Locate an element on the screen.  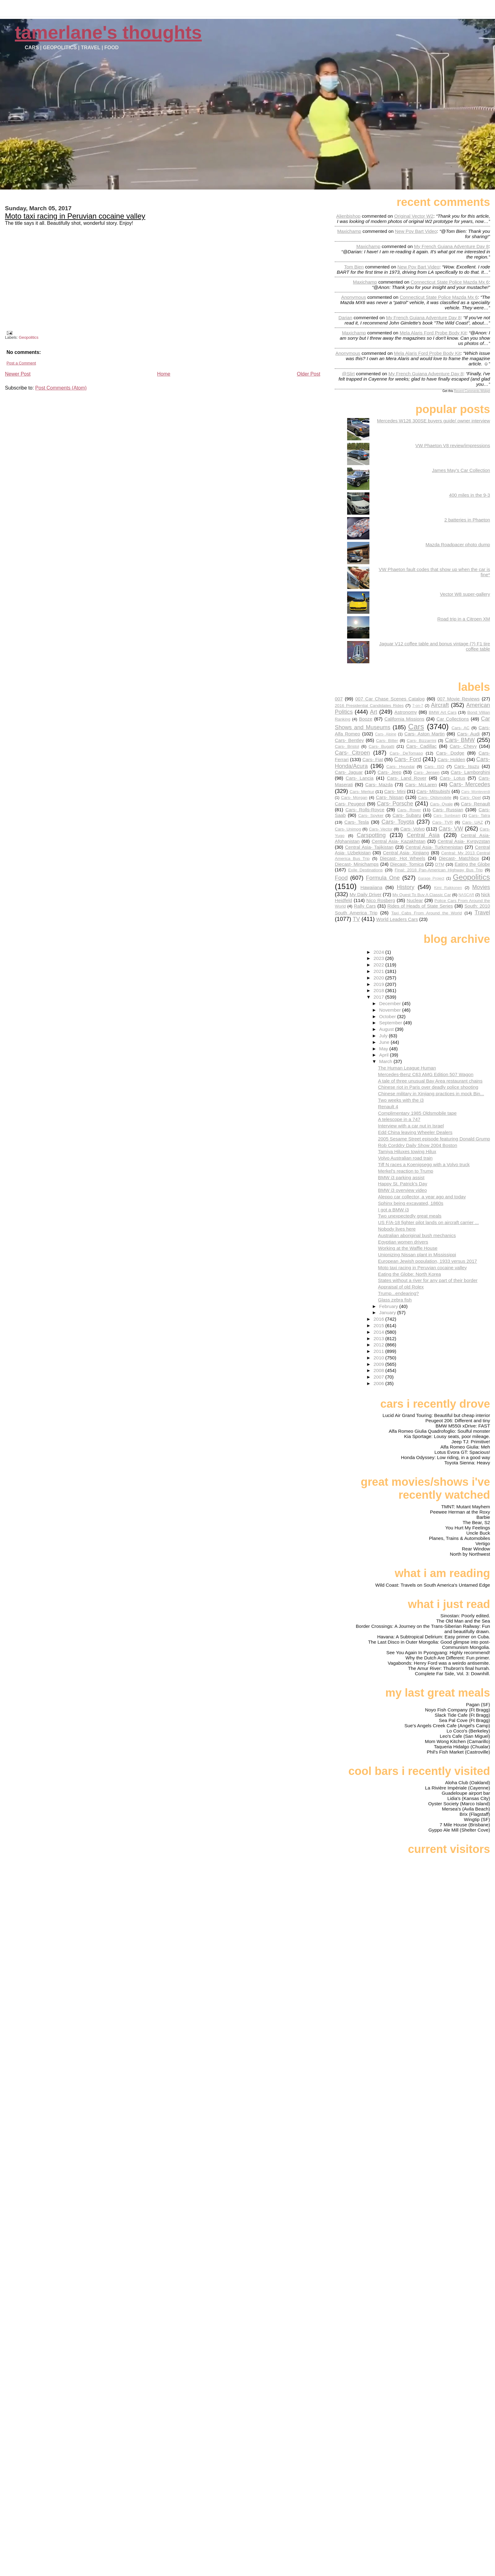
Cars- Lancia is located at coordinates (359, 778).